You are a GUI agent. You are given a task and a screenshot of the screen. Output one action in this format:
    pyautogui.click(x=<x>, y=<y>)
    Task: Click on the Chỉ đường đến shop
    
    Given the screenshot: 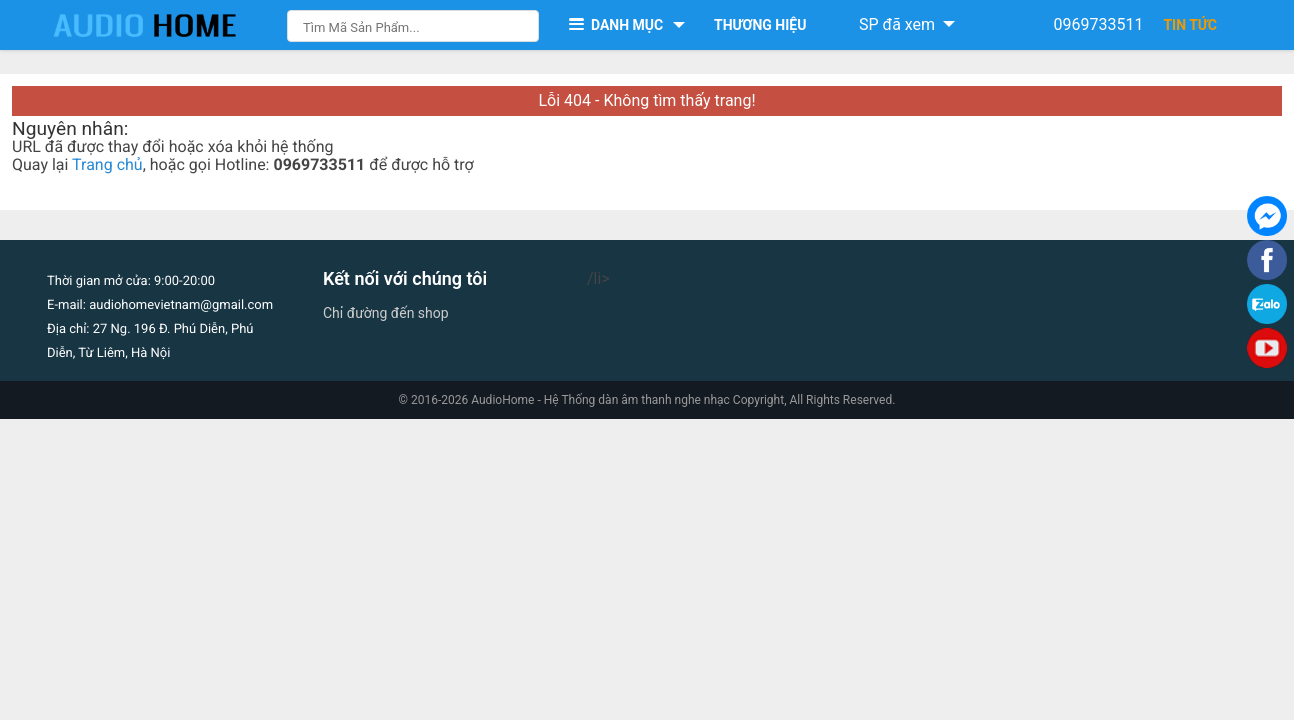 What is the action you would take?
    pyautogui.click(x=386, y=313)
    